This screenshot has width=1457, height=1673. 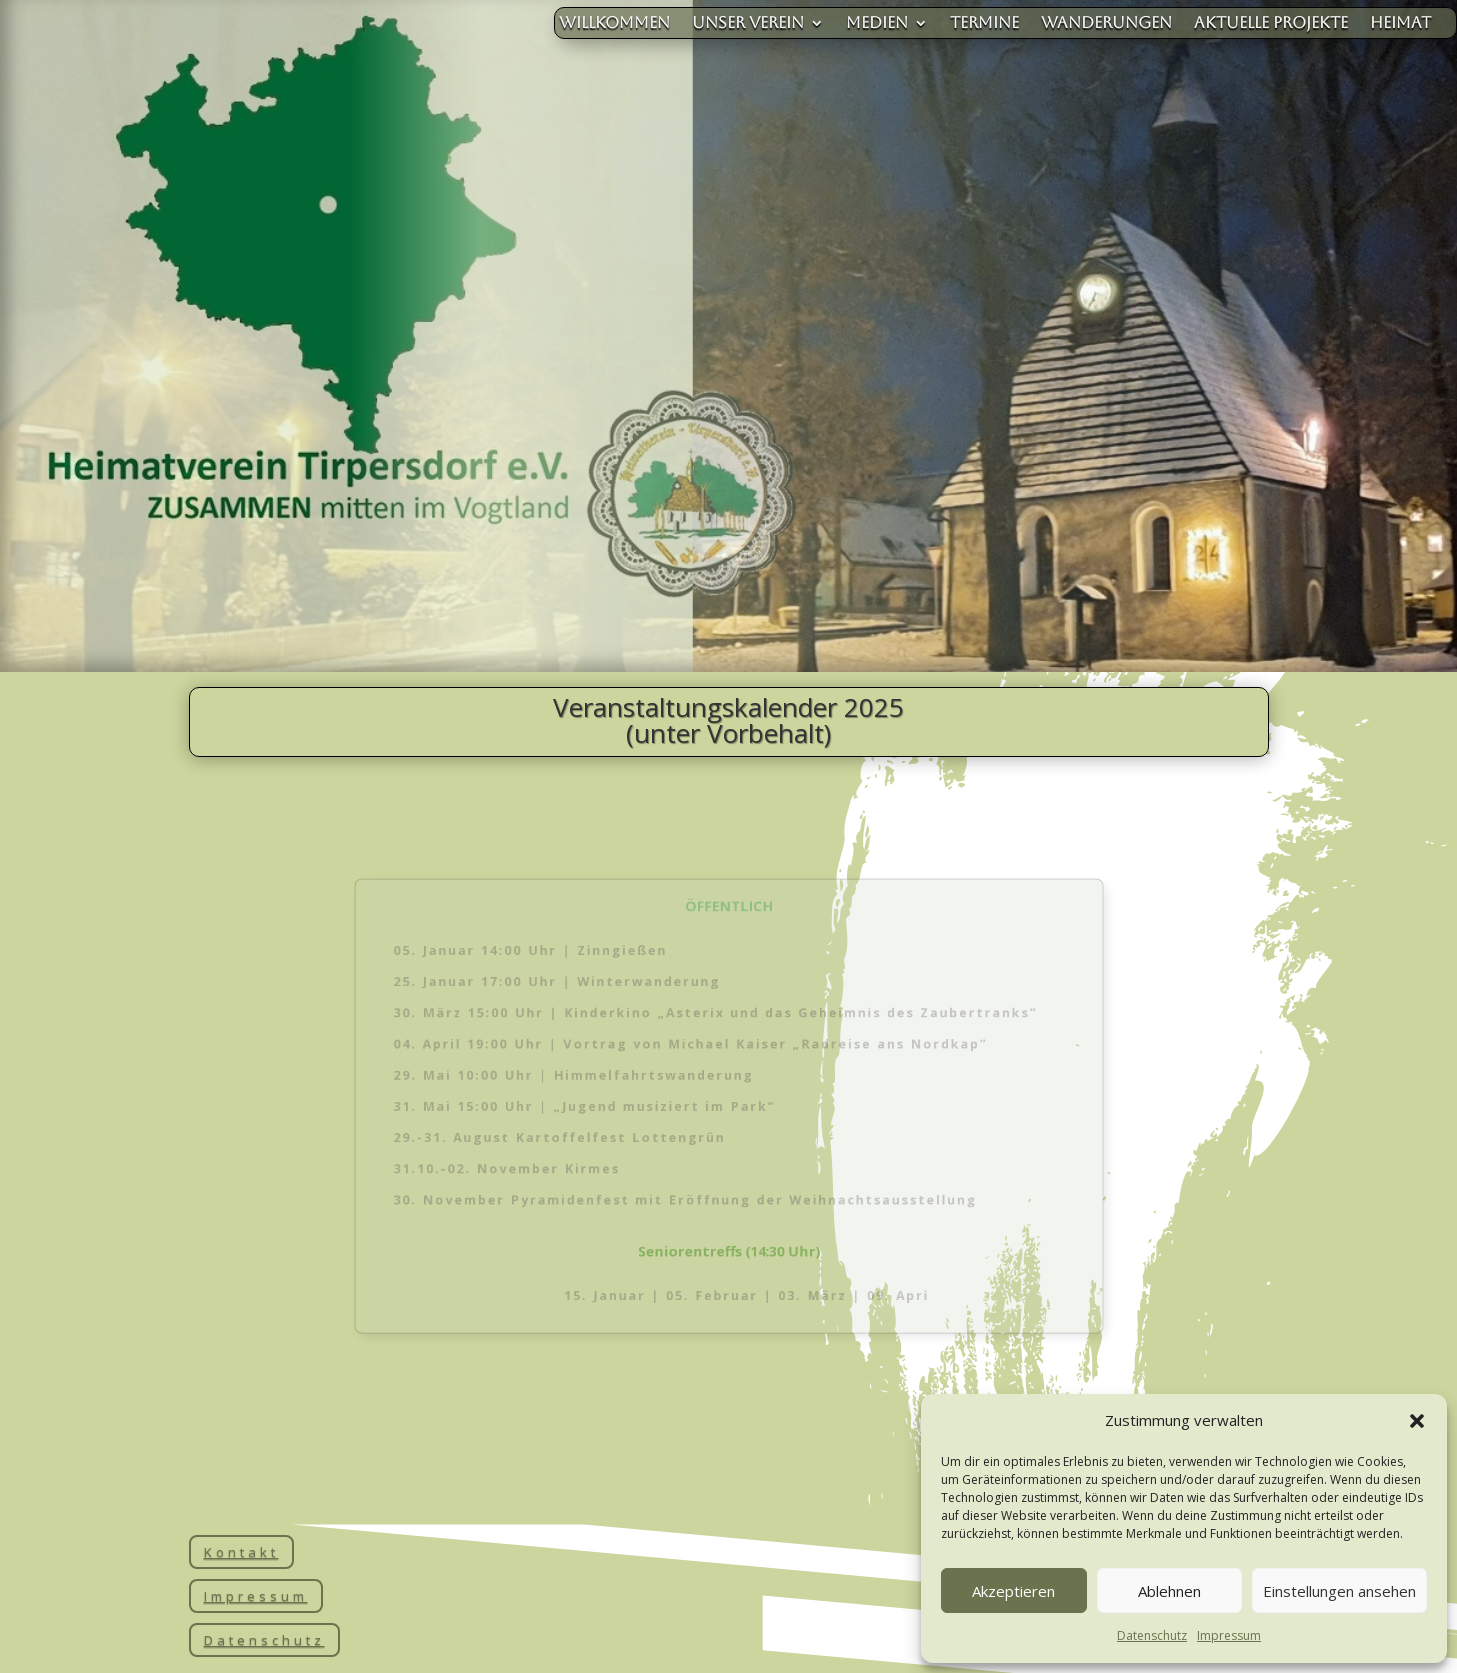 What do you see at coordinates (614, 24) in the screenshot?
I see `Willkommen` at bounding box center [614, 24].